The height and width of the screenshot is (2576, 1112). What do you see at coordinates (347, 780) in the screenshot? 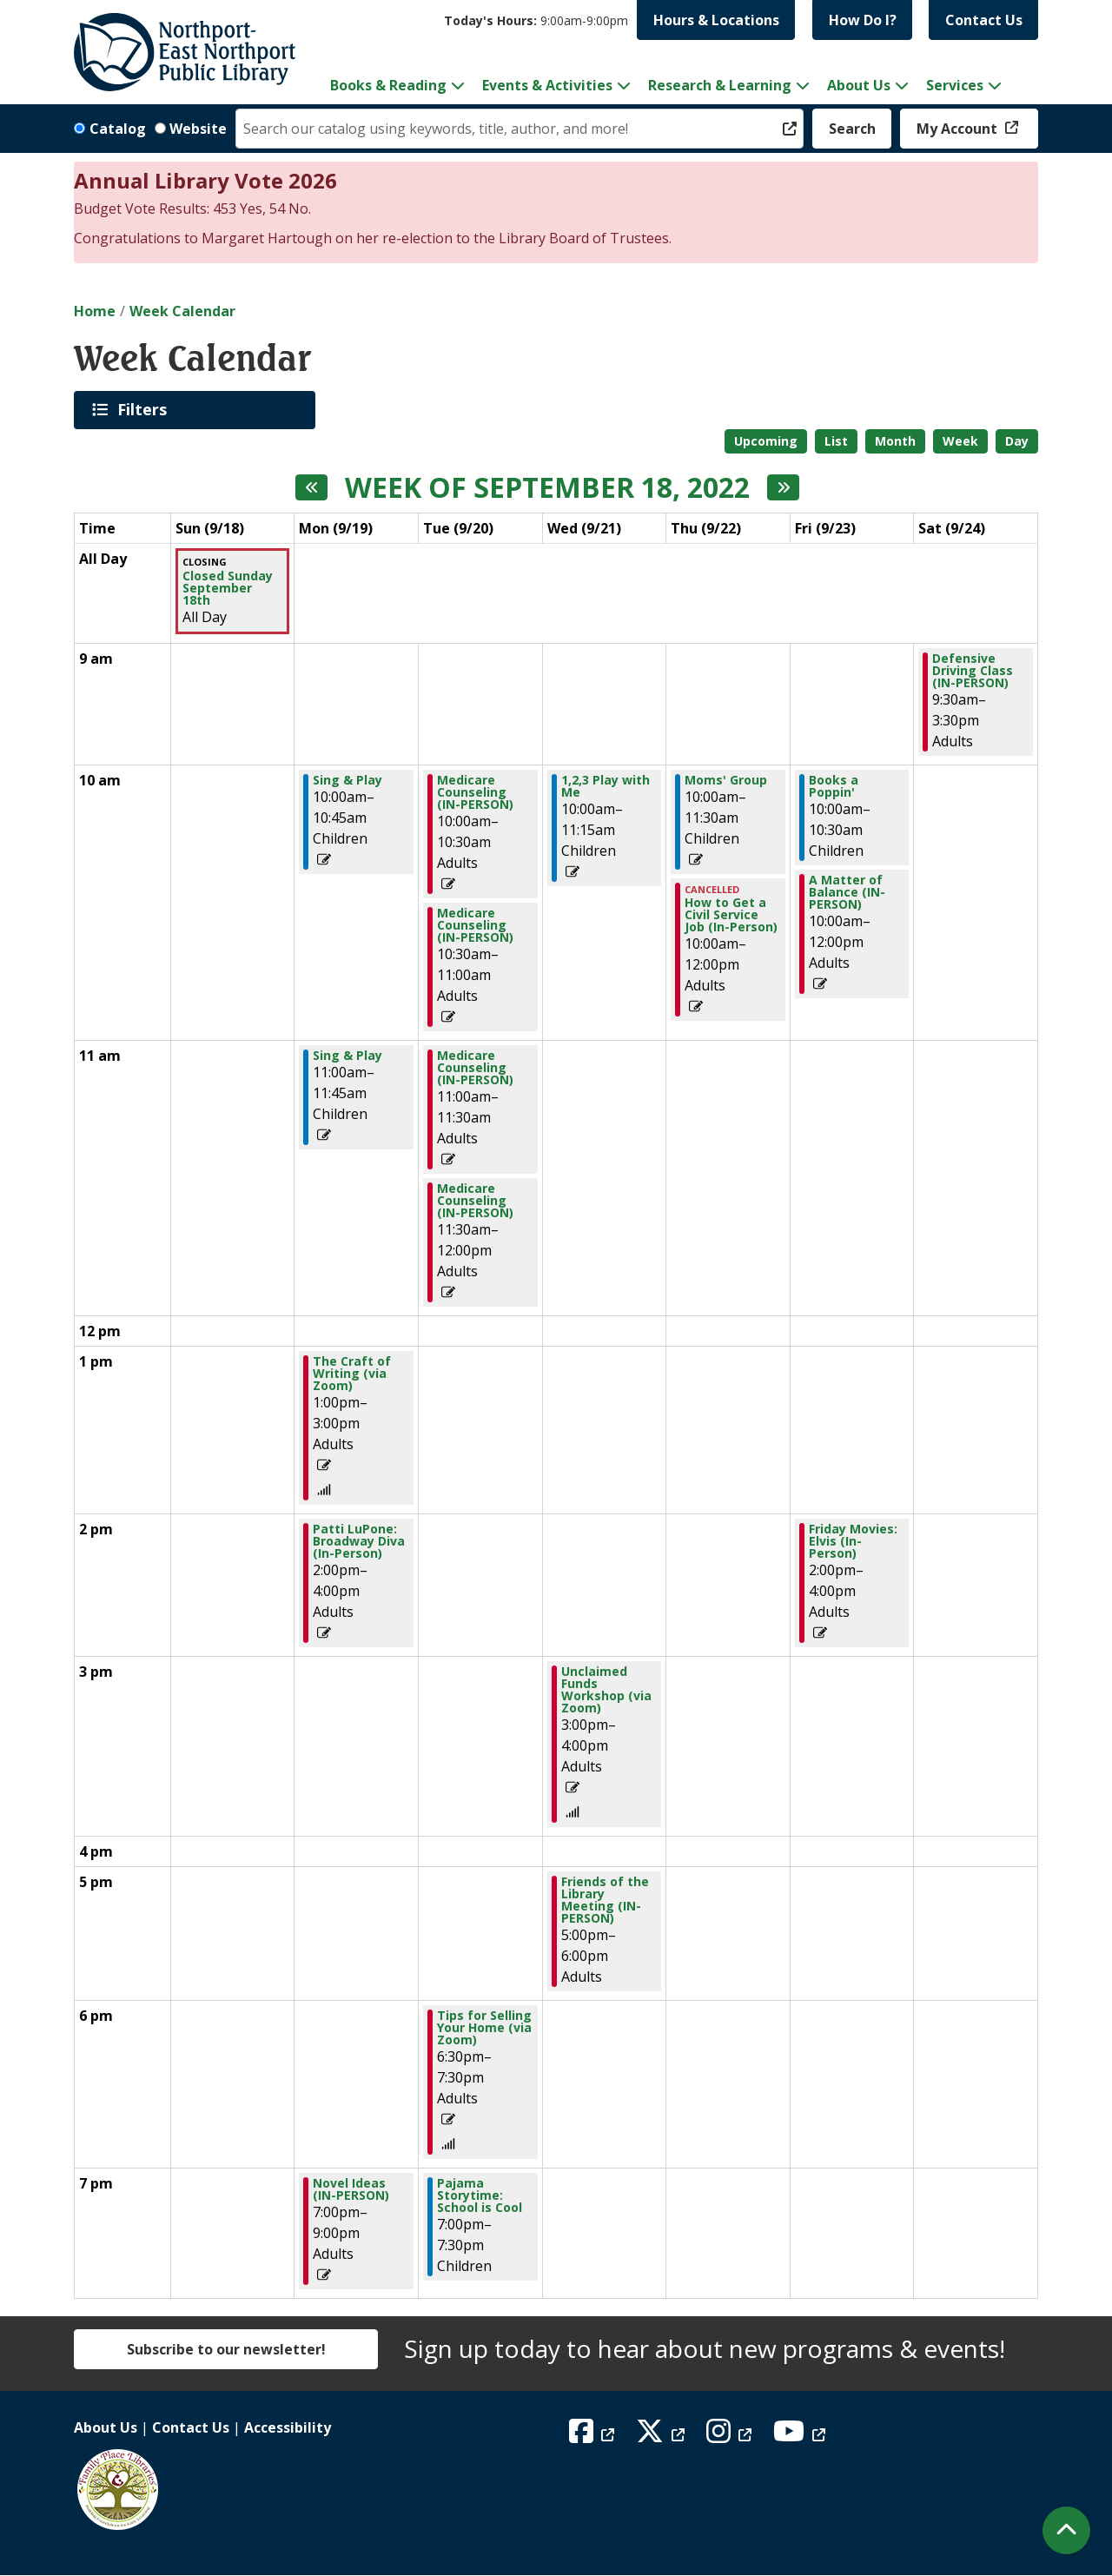
I see `Sing & Play [View more about "Sing & Play" on Monday, September 19, 2022 @ 10:00am]` at bounding box center [347, 780].